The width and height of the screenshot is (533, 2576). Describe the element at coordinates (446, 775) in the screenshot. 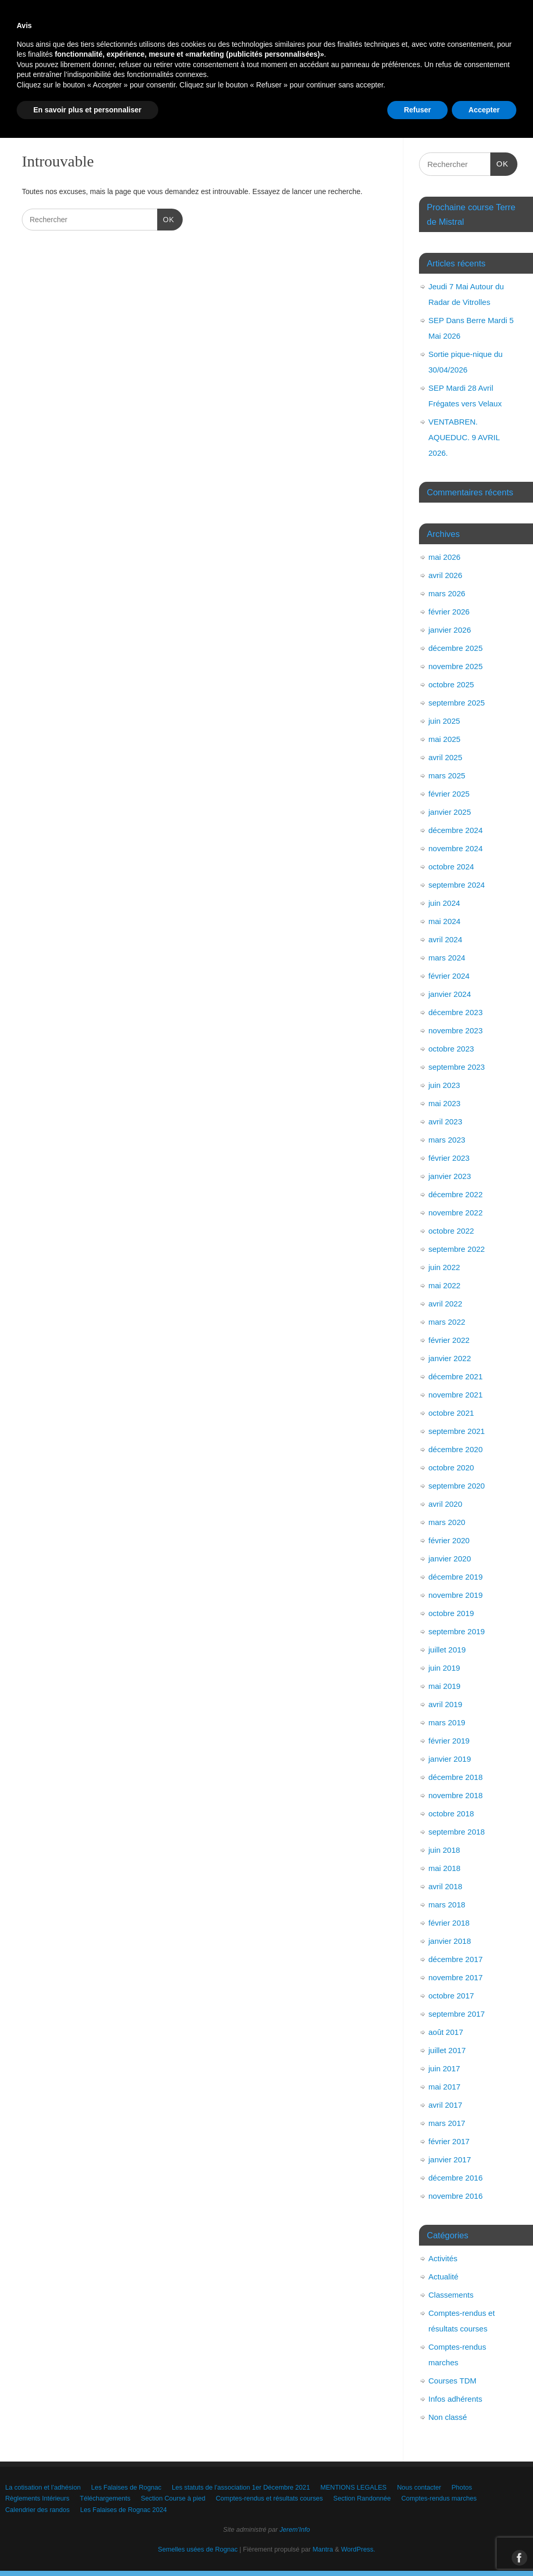

I see `mars 2025` at that location.